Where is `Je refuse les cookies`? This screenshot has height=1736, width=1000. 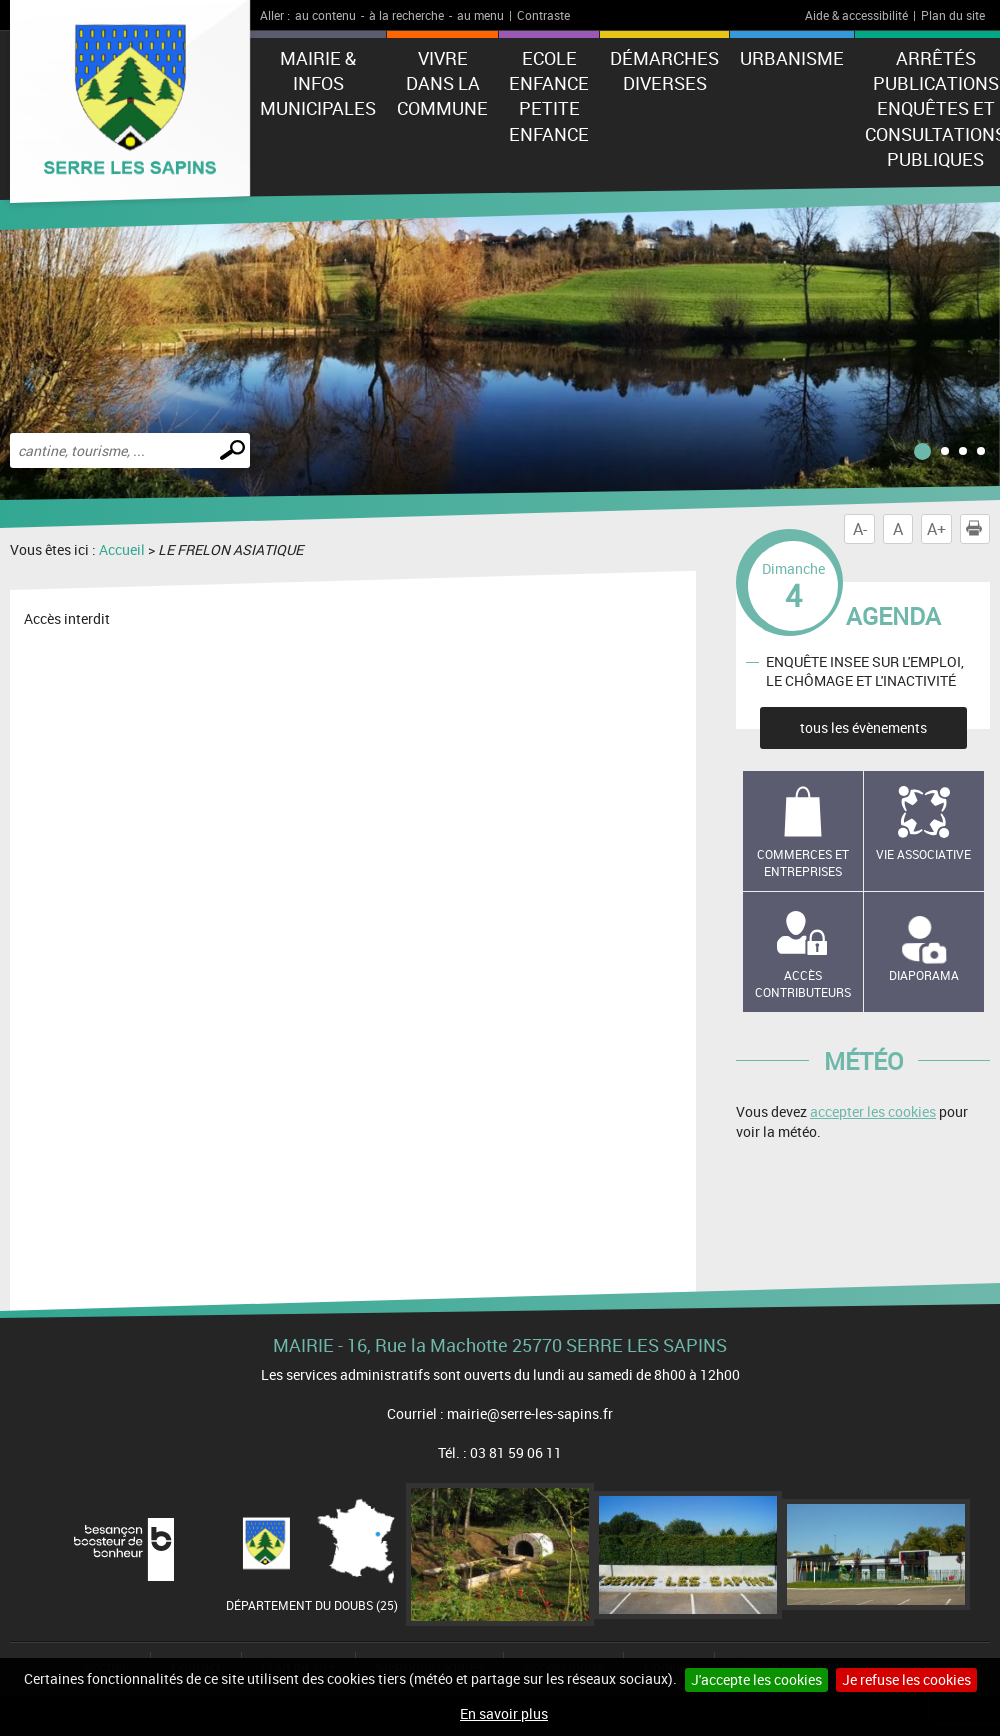 Je refuse les cookies is located at coordinates (906, 1679).